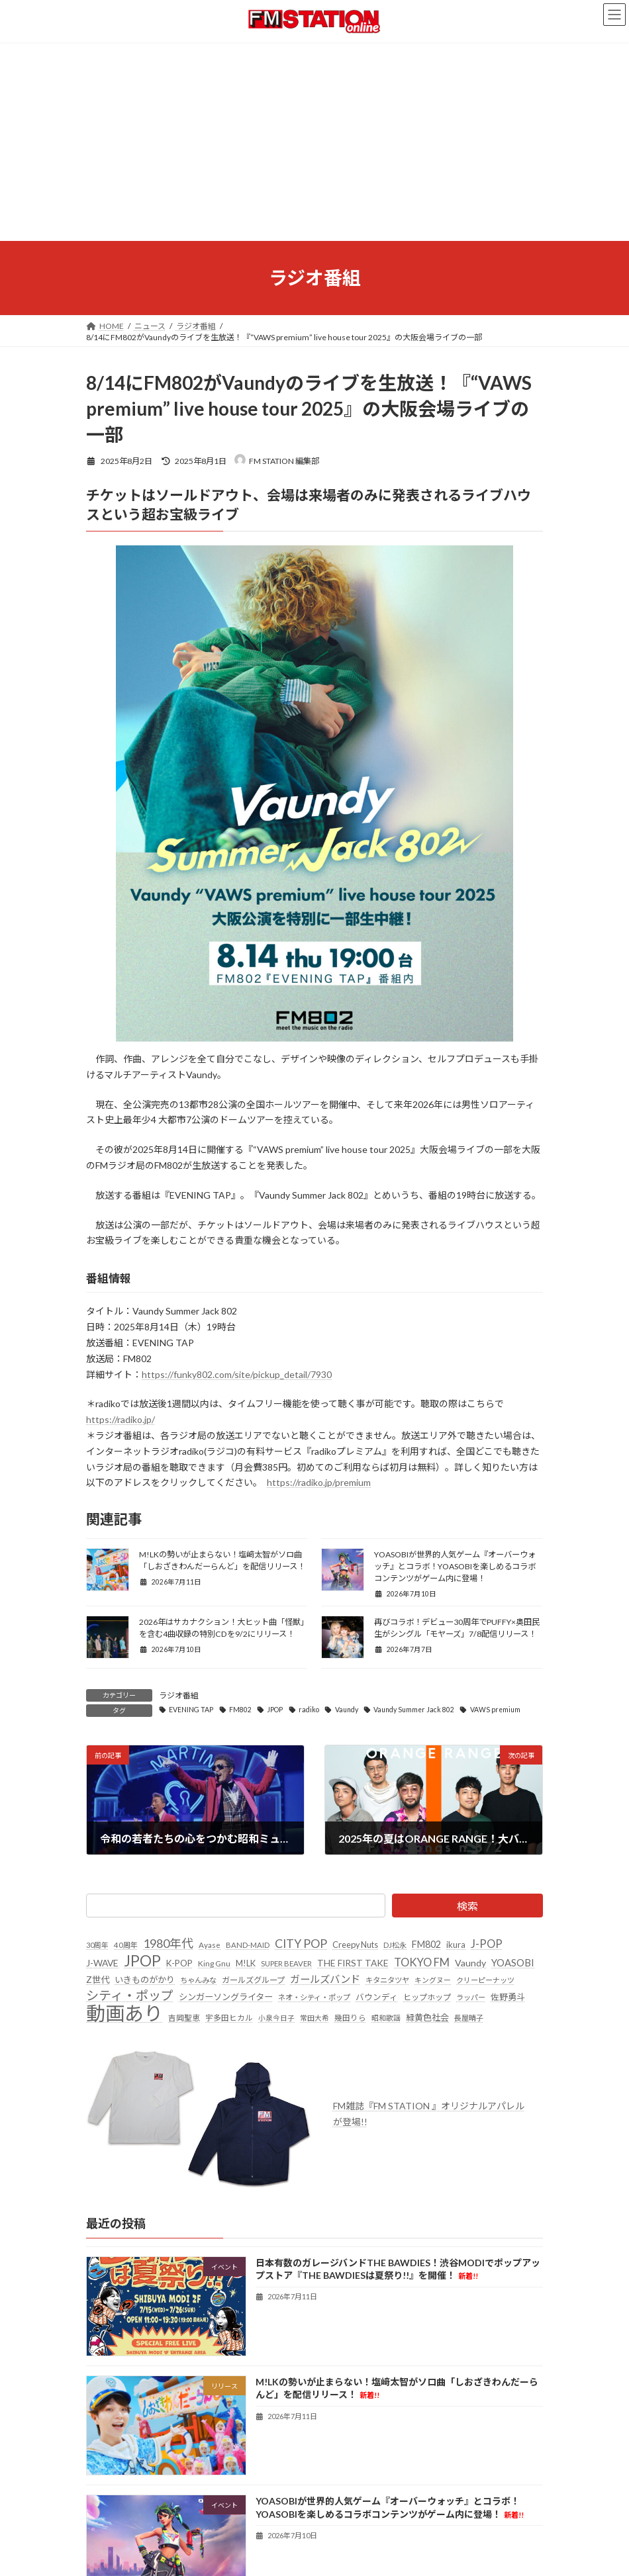  I want to click on radiko, so click(309, 1710).